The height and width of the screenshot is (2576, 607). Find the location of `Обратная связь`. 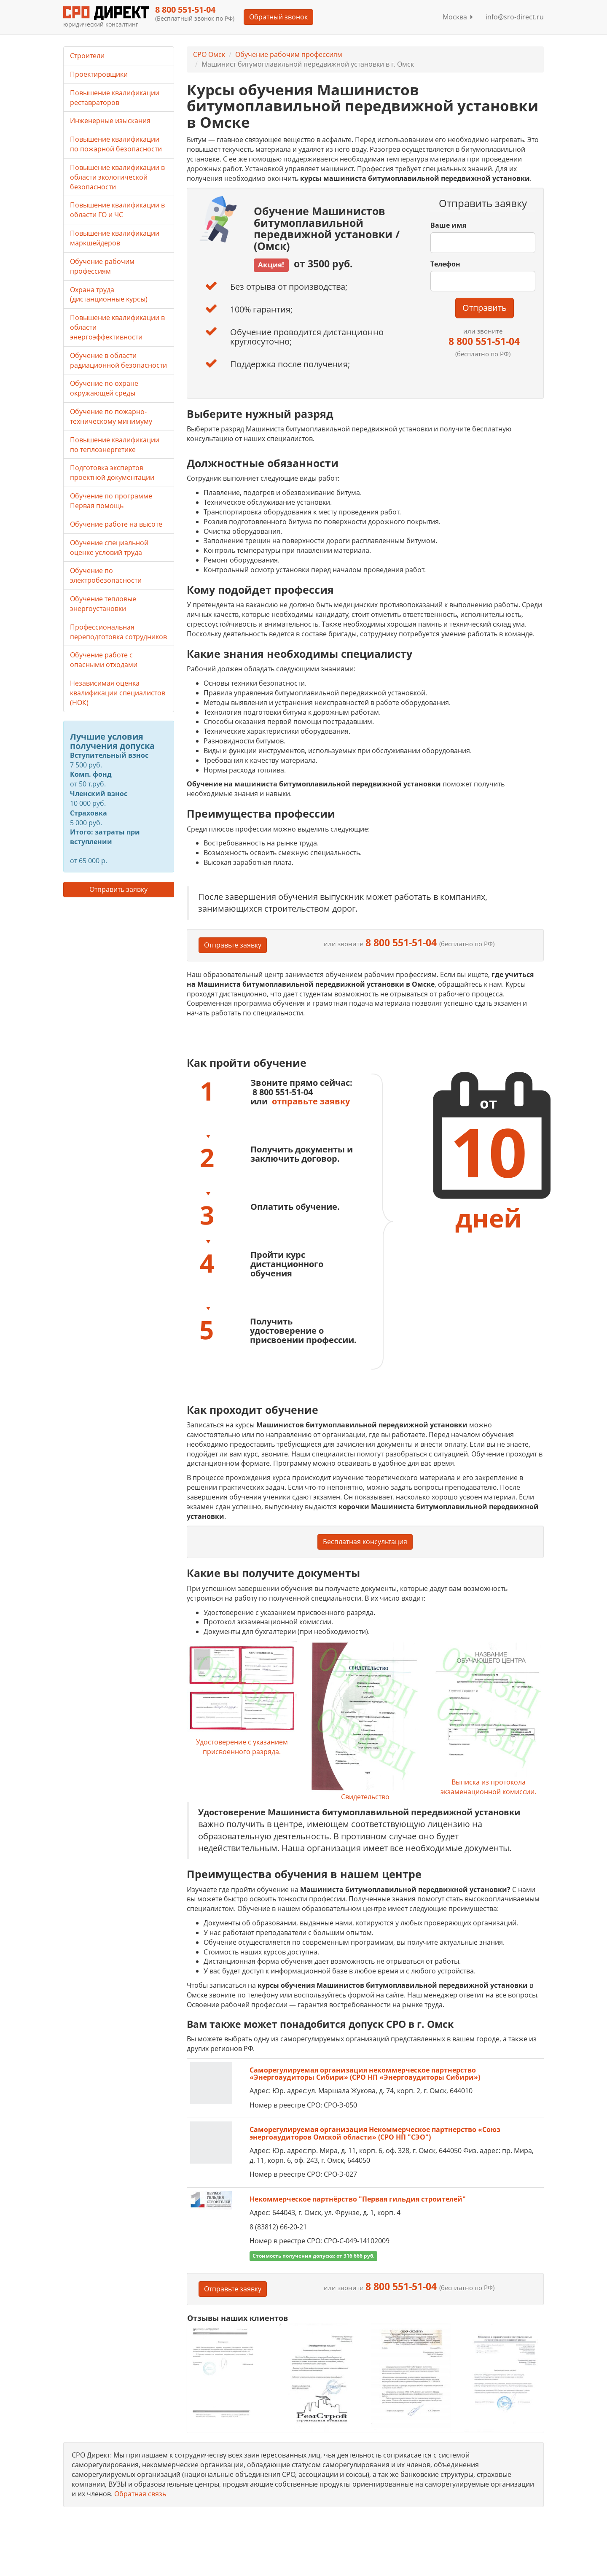

Обратная связь is located at coordinates (140, 2493).